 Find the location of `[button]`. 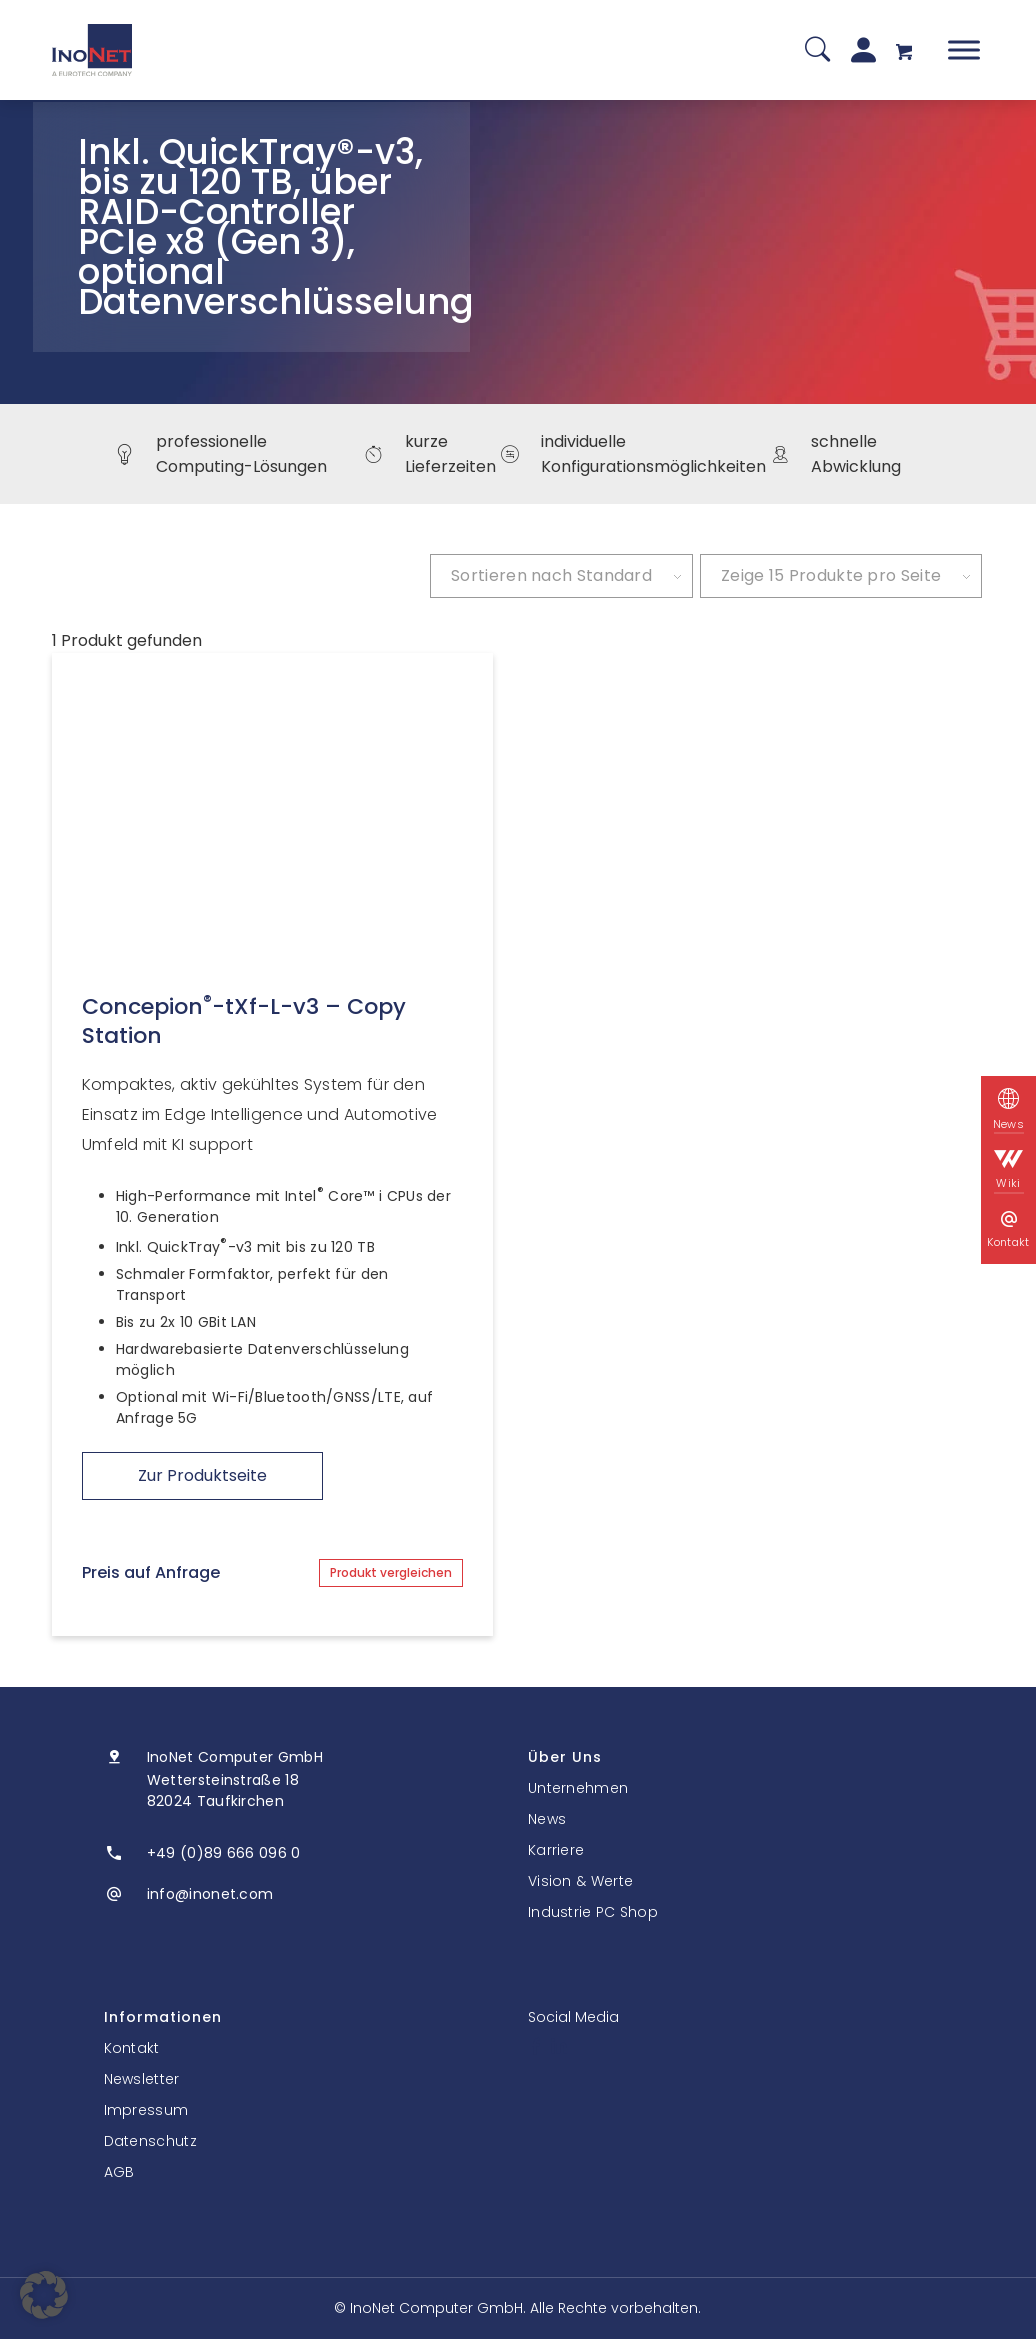

[button] is located at coordinates (44, 2295).